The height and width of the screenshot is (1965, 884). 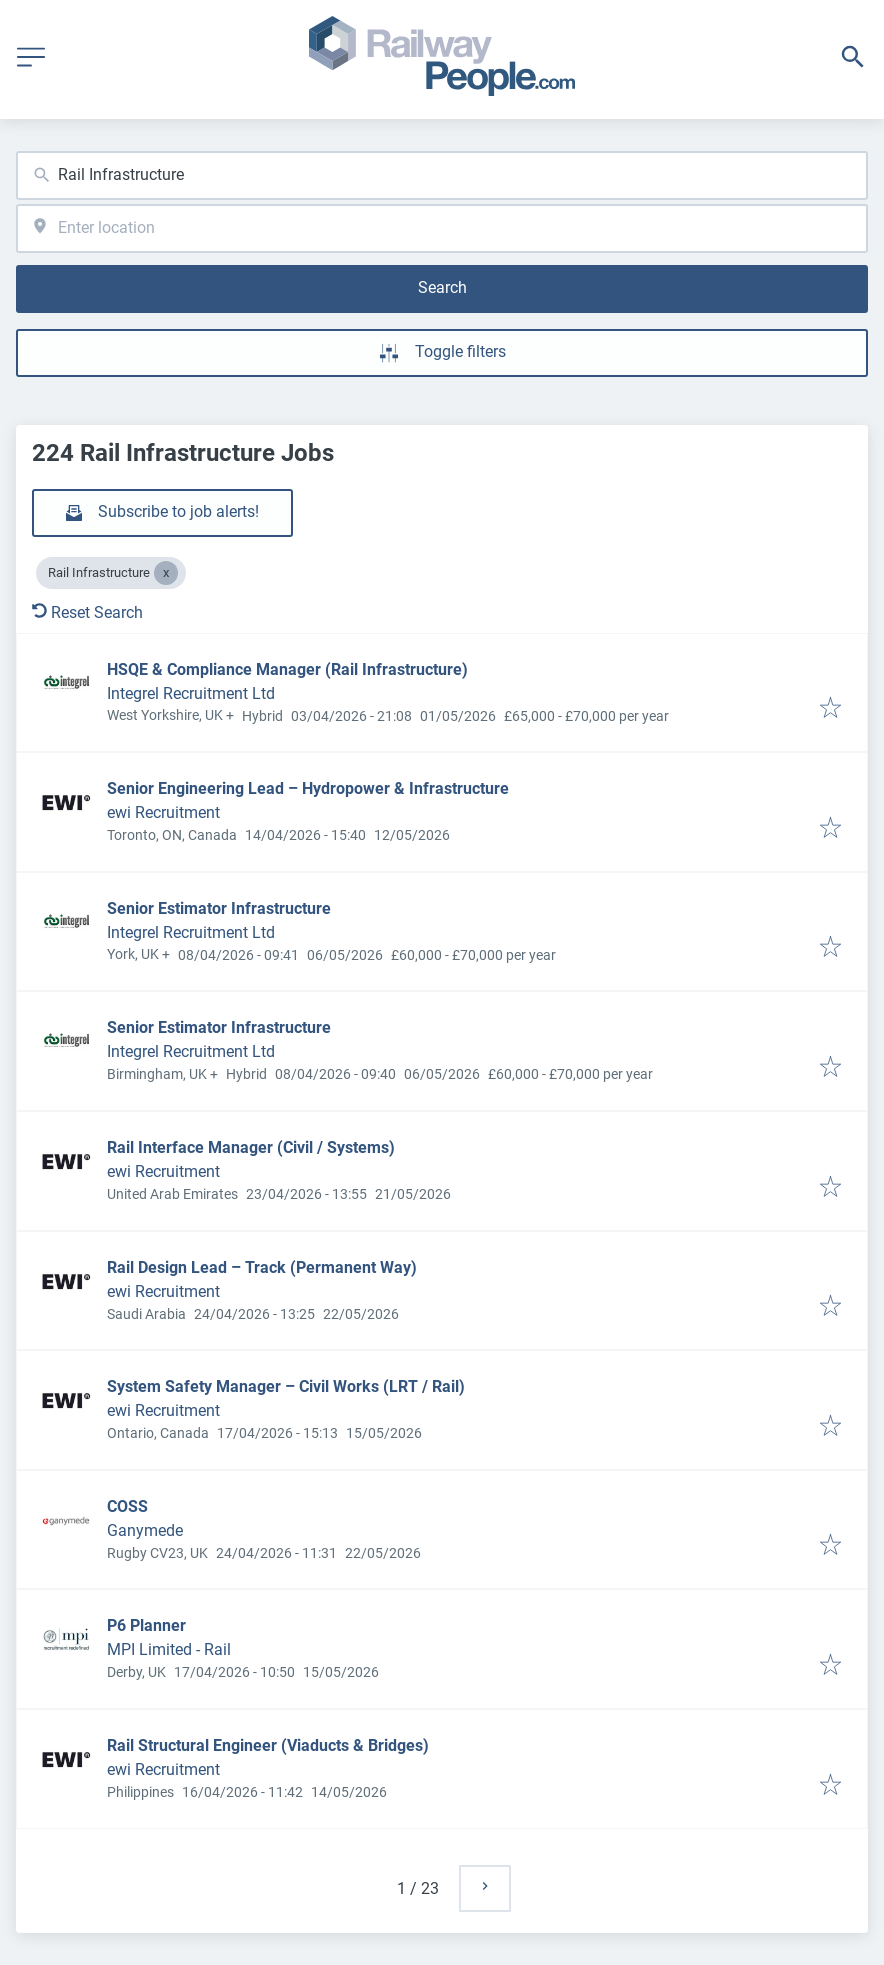 I want to click on COSS, so click(x=127, y=1506).